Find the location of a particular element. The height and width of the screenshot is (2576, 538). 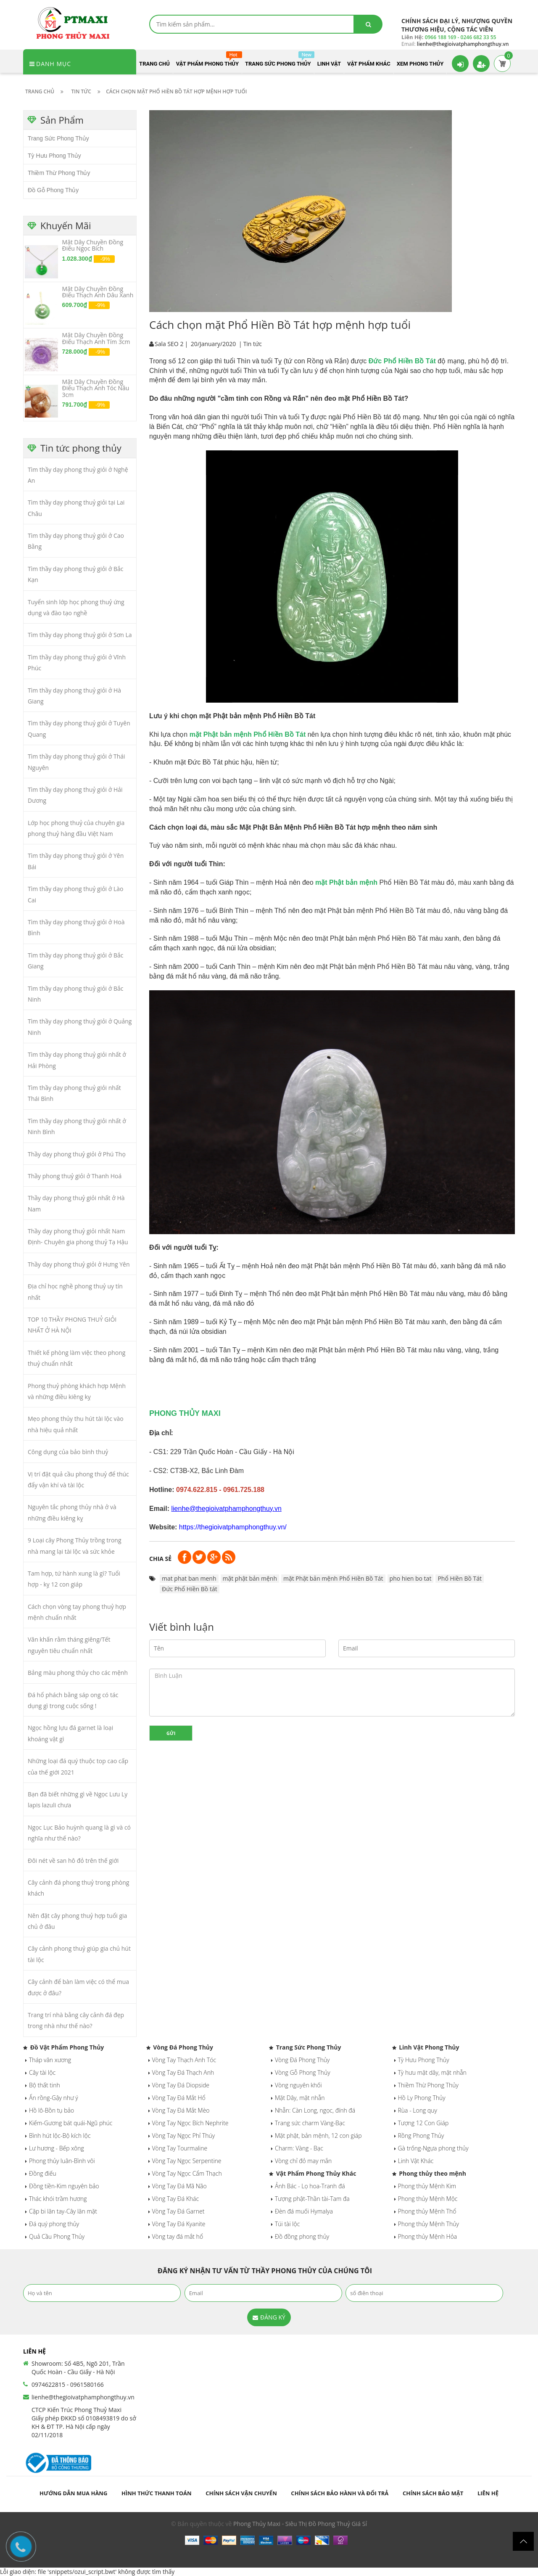

Tỳ Hưu Phong Thủy is located at coordinates (54, 155).